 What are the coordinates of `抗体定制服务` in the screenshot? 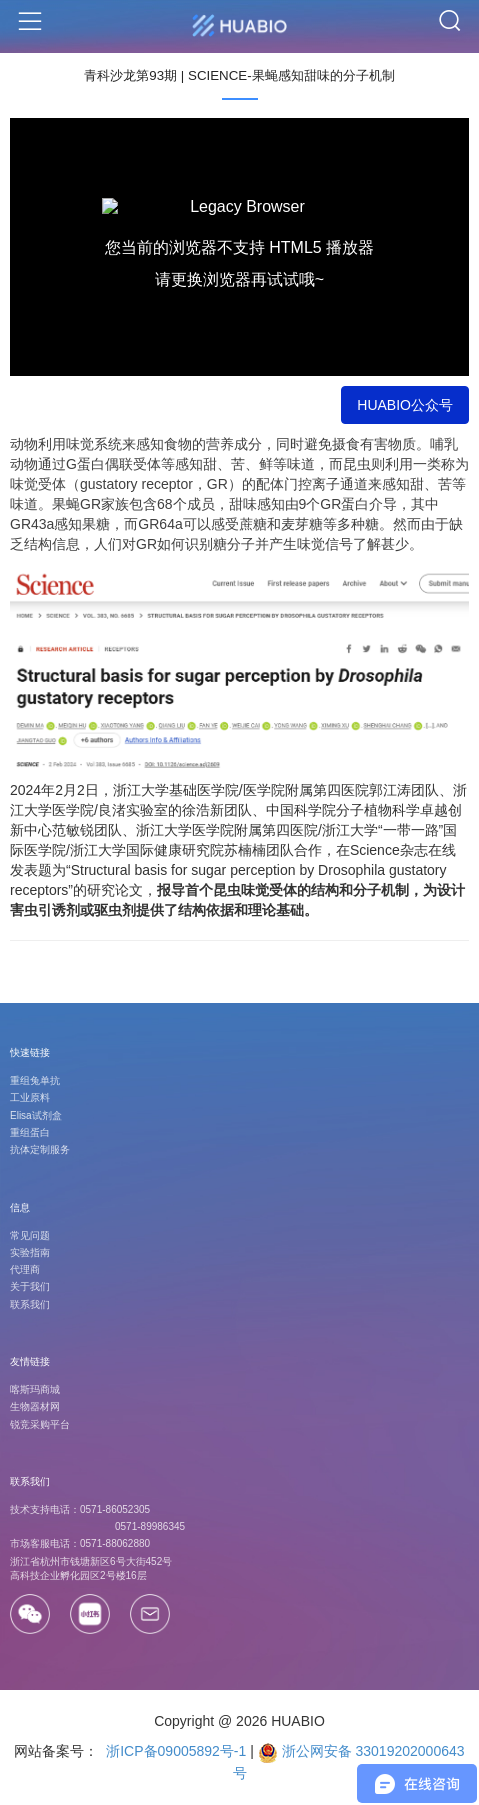 It's located at (40, 1149).